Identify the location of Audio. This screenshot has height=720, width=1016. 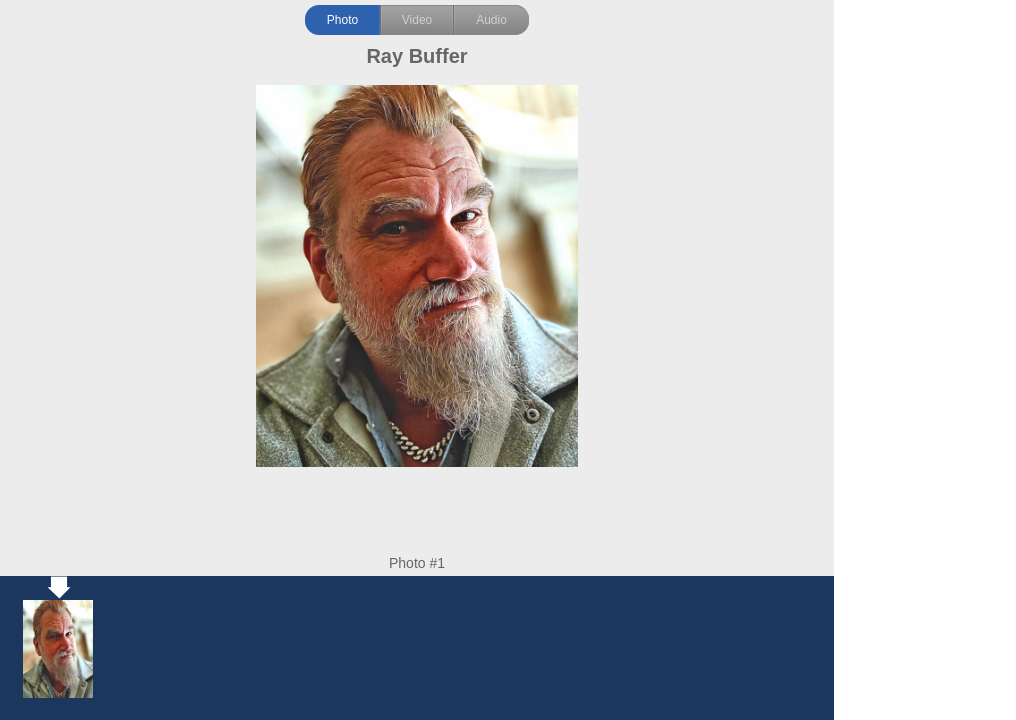
(491, 20).